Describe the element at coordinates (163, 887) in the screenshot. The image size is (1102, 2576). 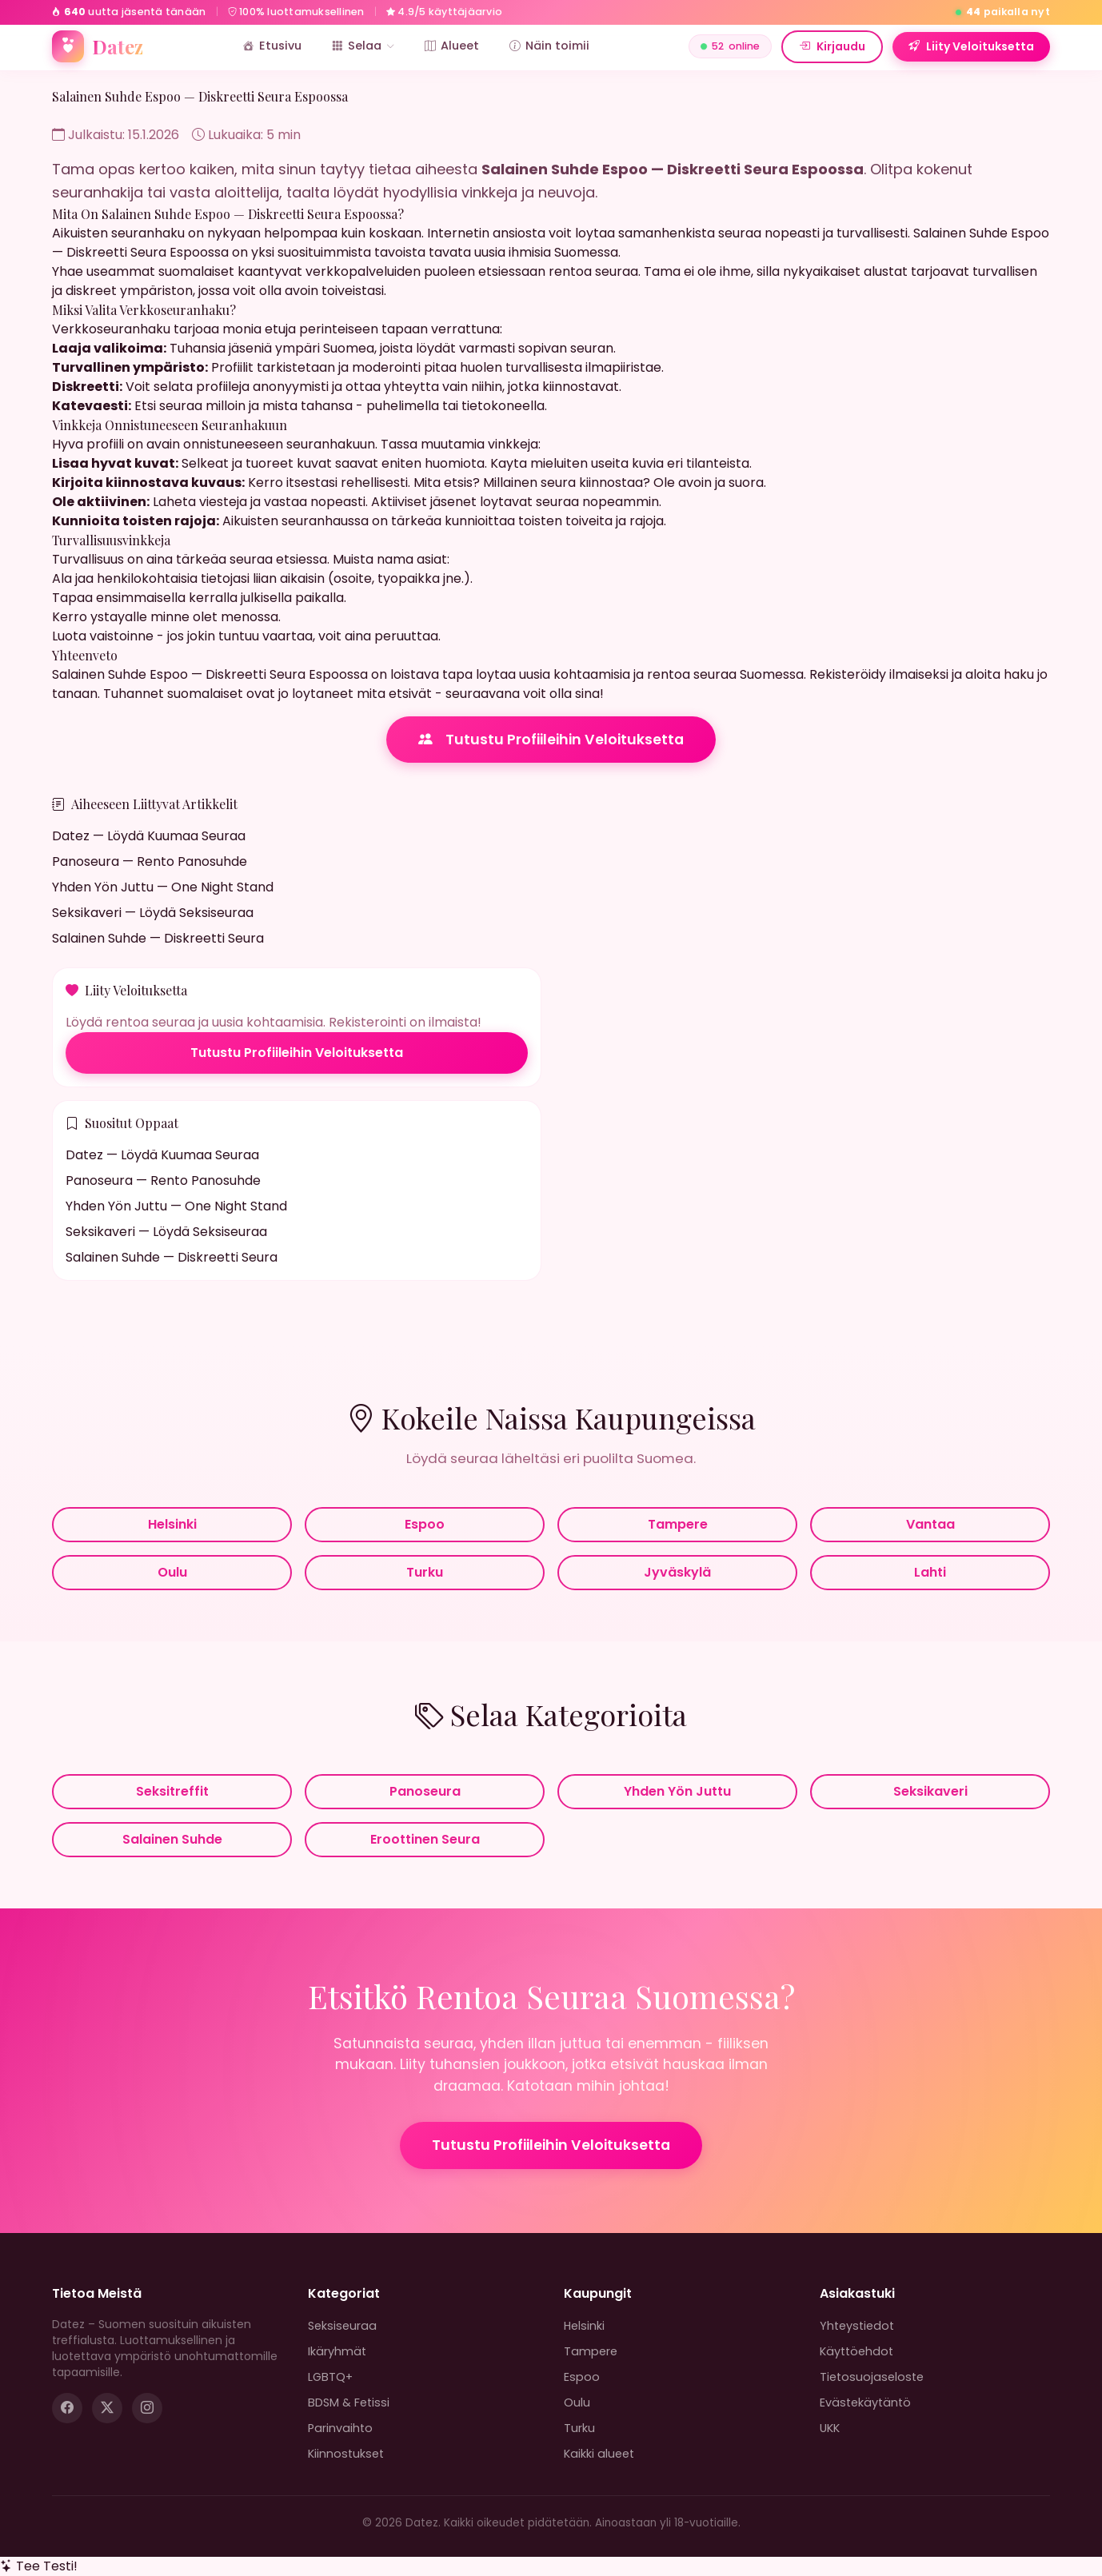
I see `Yhden Yön Juttu — One Night Stand` at that location.